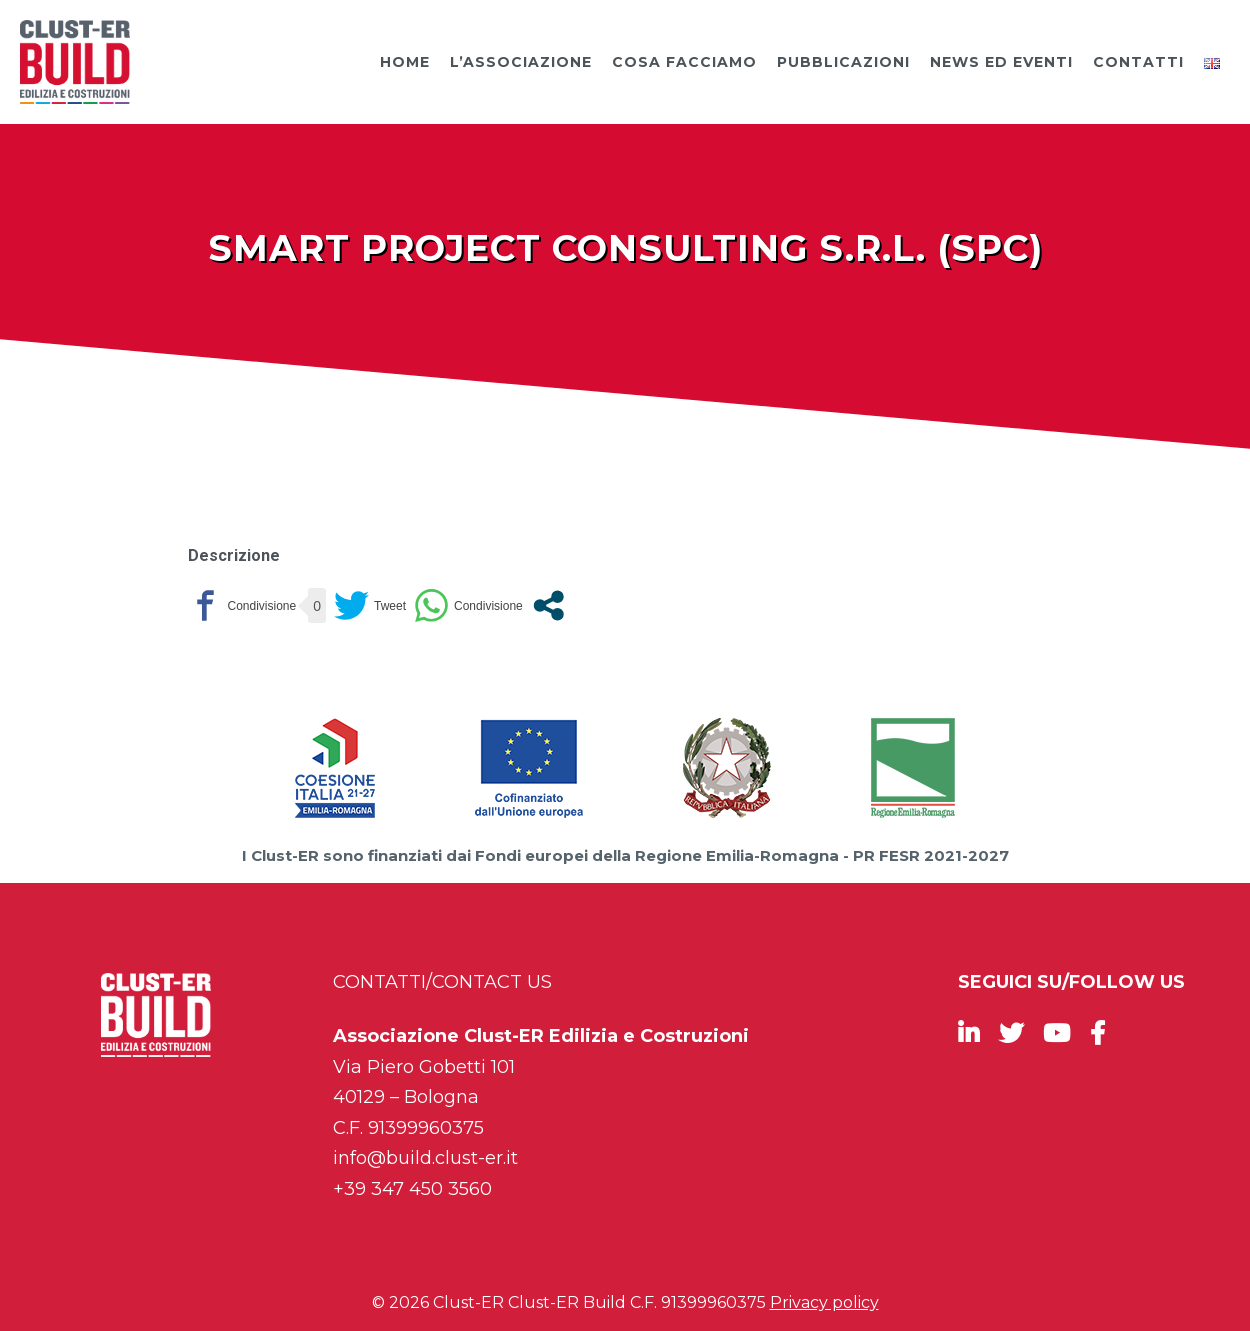 The image size is (1250, 1331). I want to click on Contatti, so click(1138, 62).